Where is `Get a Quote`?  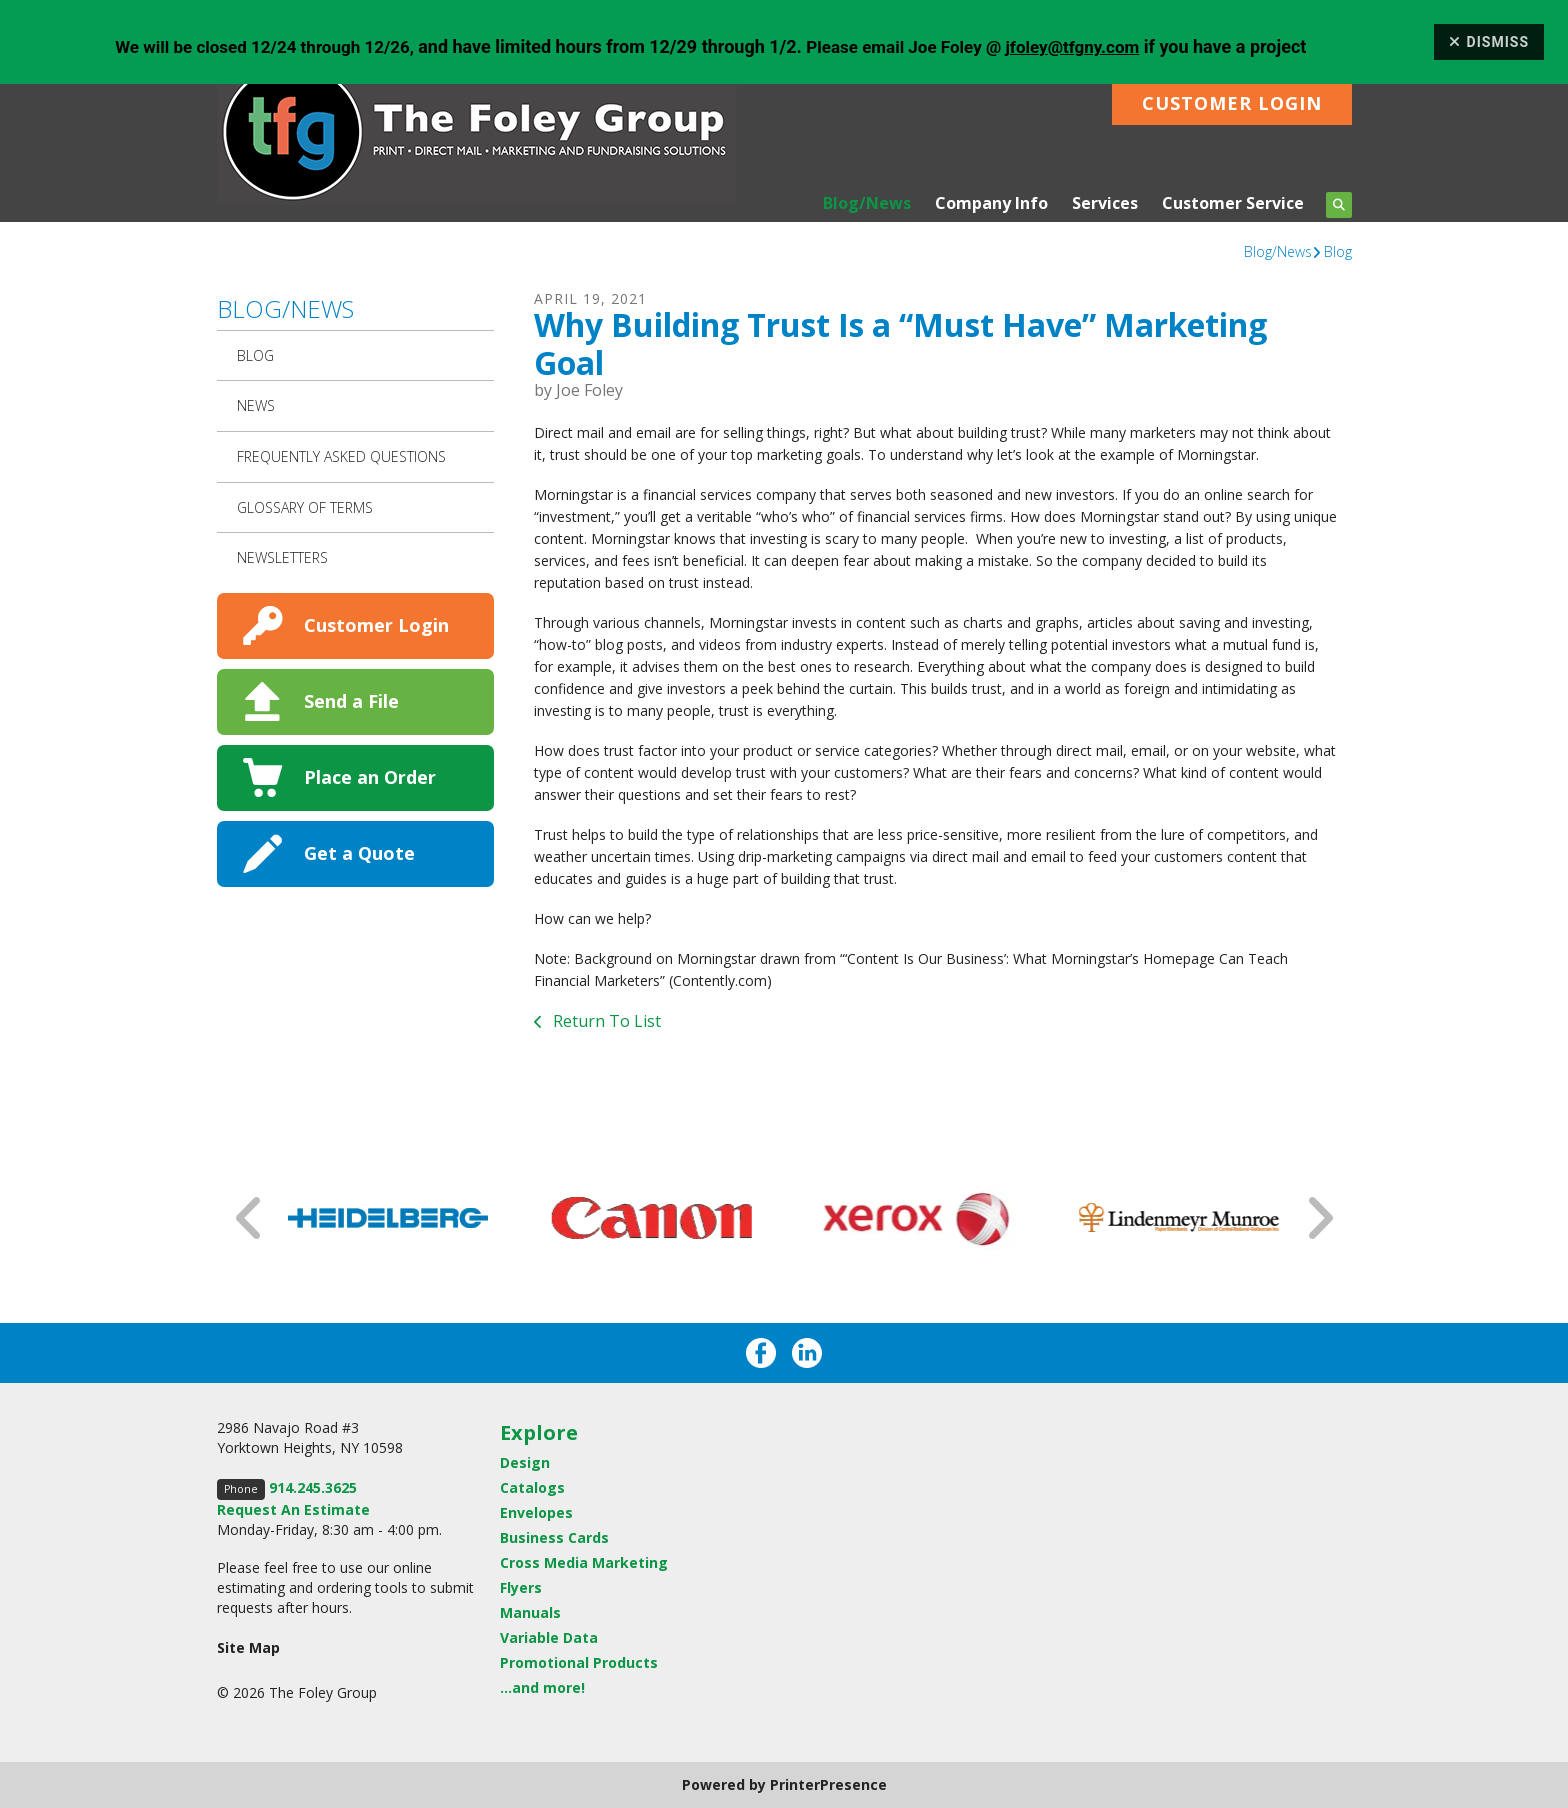
Get a Quote is located at coordinates (359, 853).